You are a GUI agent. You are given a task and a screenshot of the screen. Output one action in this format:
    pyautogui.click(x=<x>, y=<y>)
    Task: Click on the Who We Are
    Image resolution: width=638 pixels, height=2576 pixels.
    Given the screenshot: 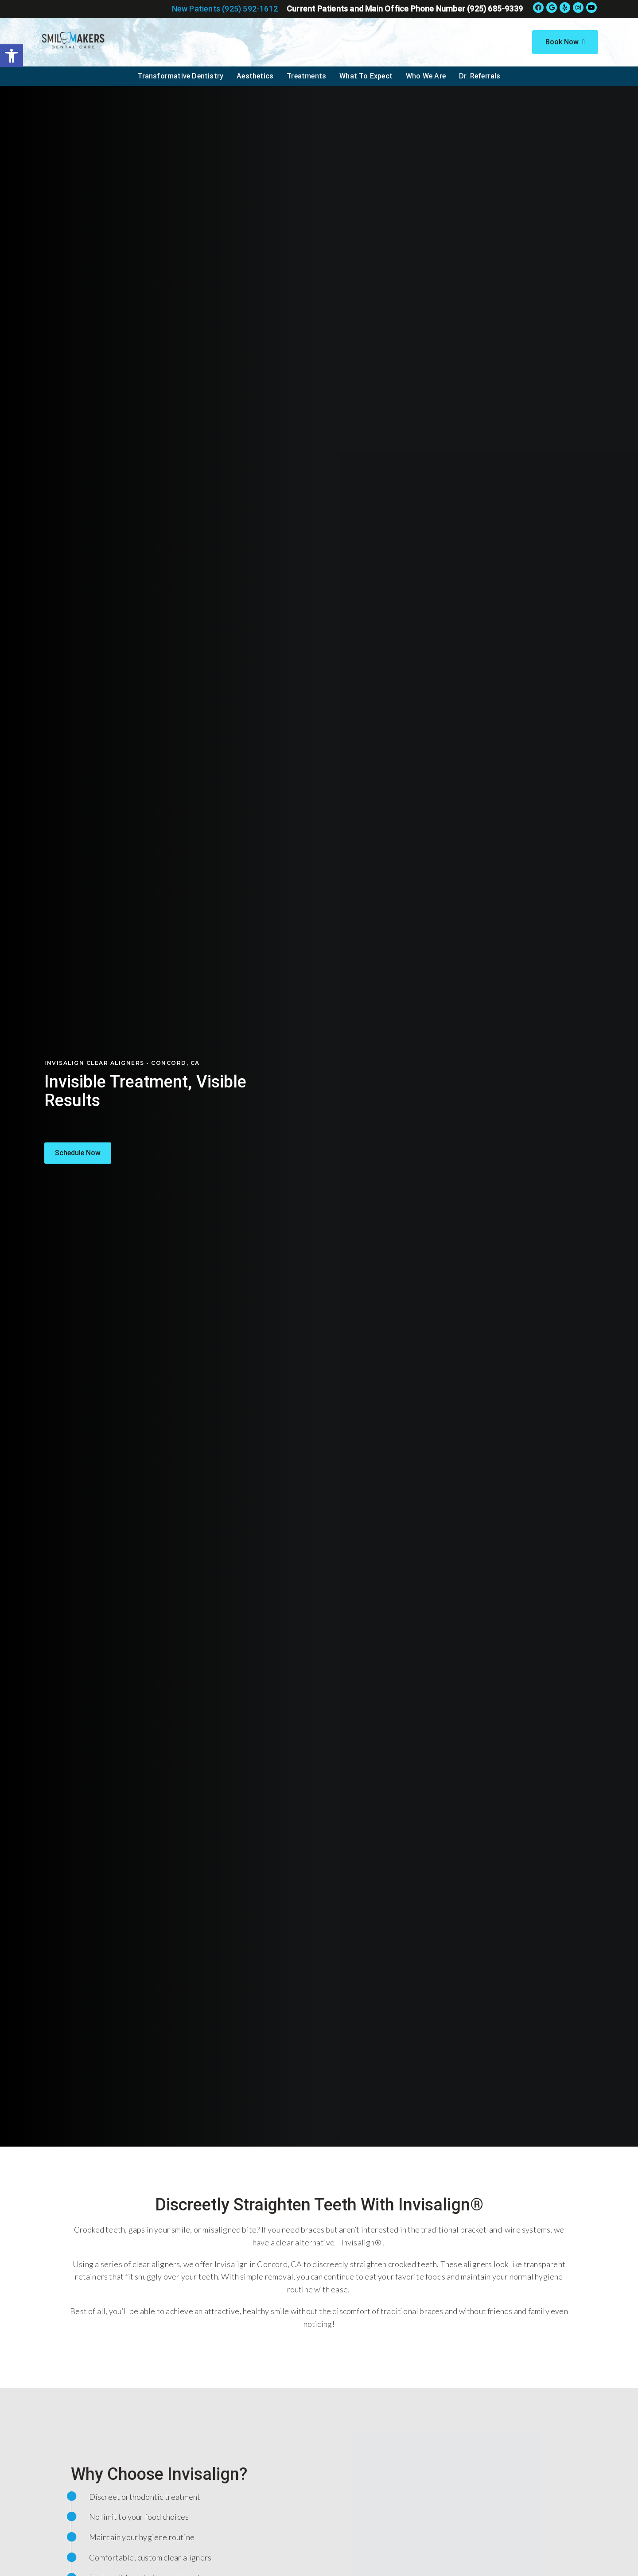 What is the action you would take?
    pyautogui.click(x=426, y=76)
    